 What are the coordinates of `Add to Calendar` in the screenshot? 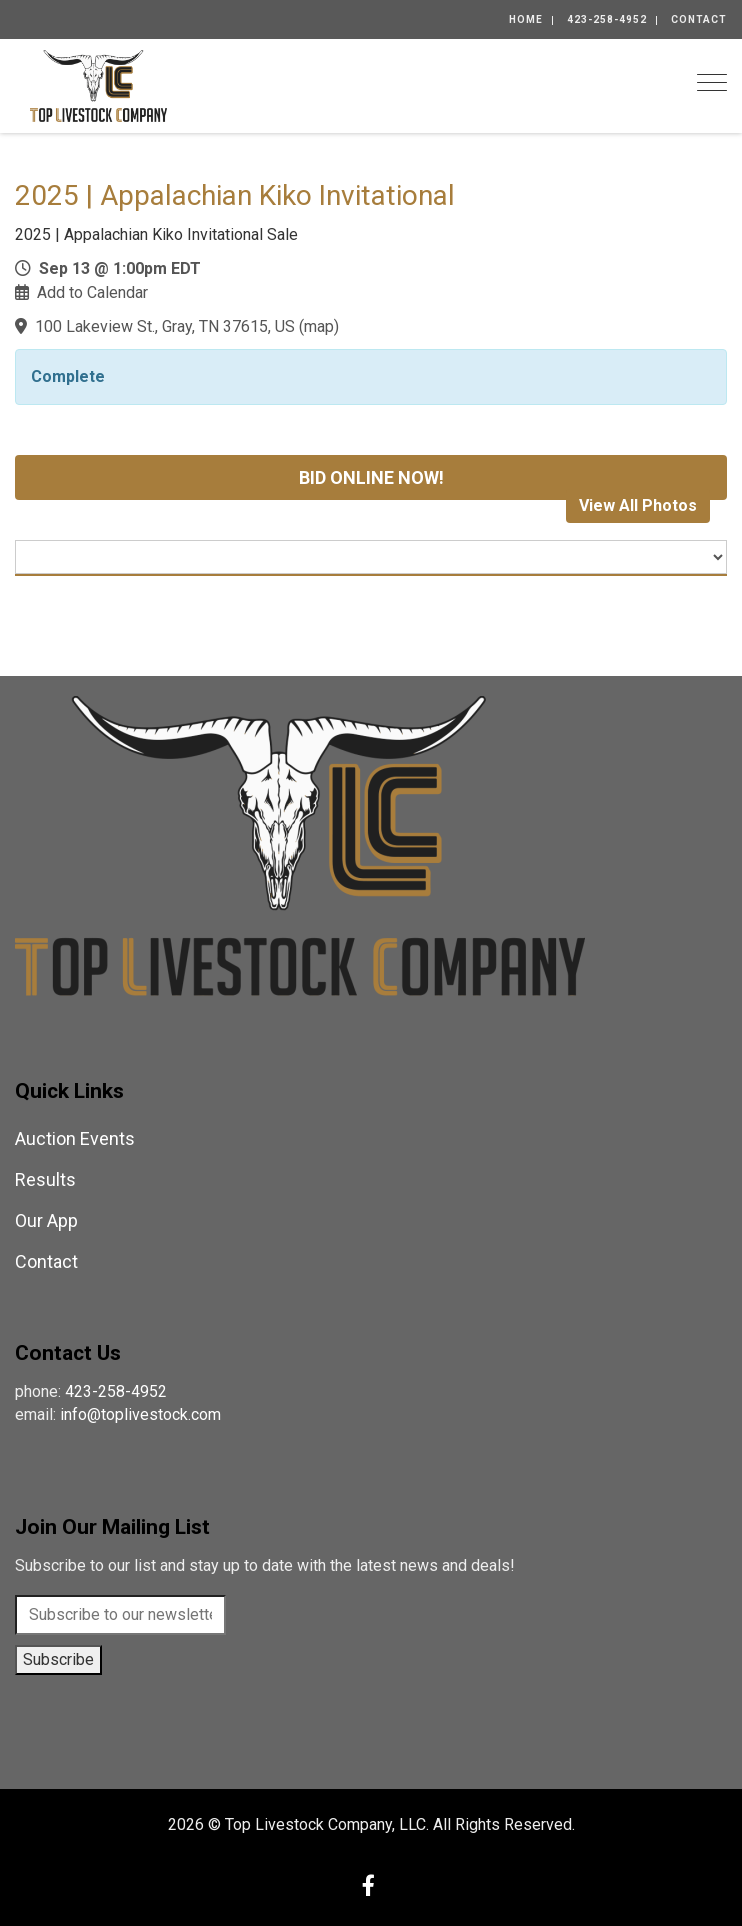 It's located at (92, 292).